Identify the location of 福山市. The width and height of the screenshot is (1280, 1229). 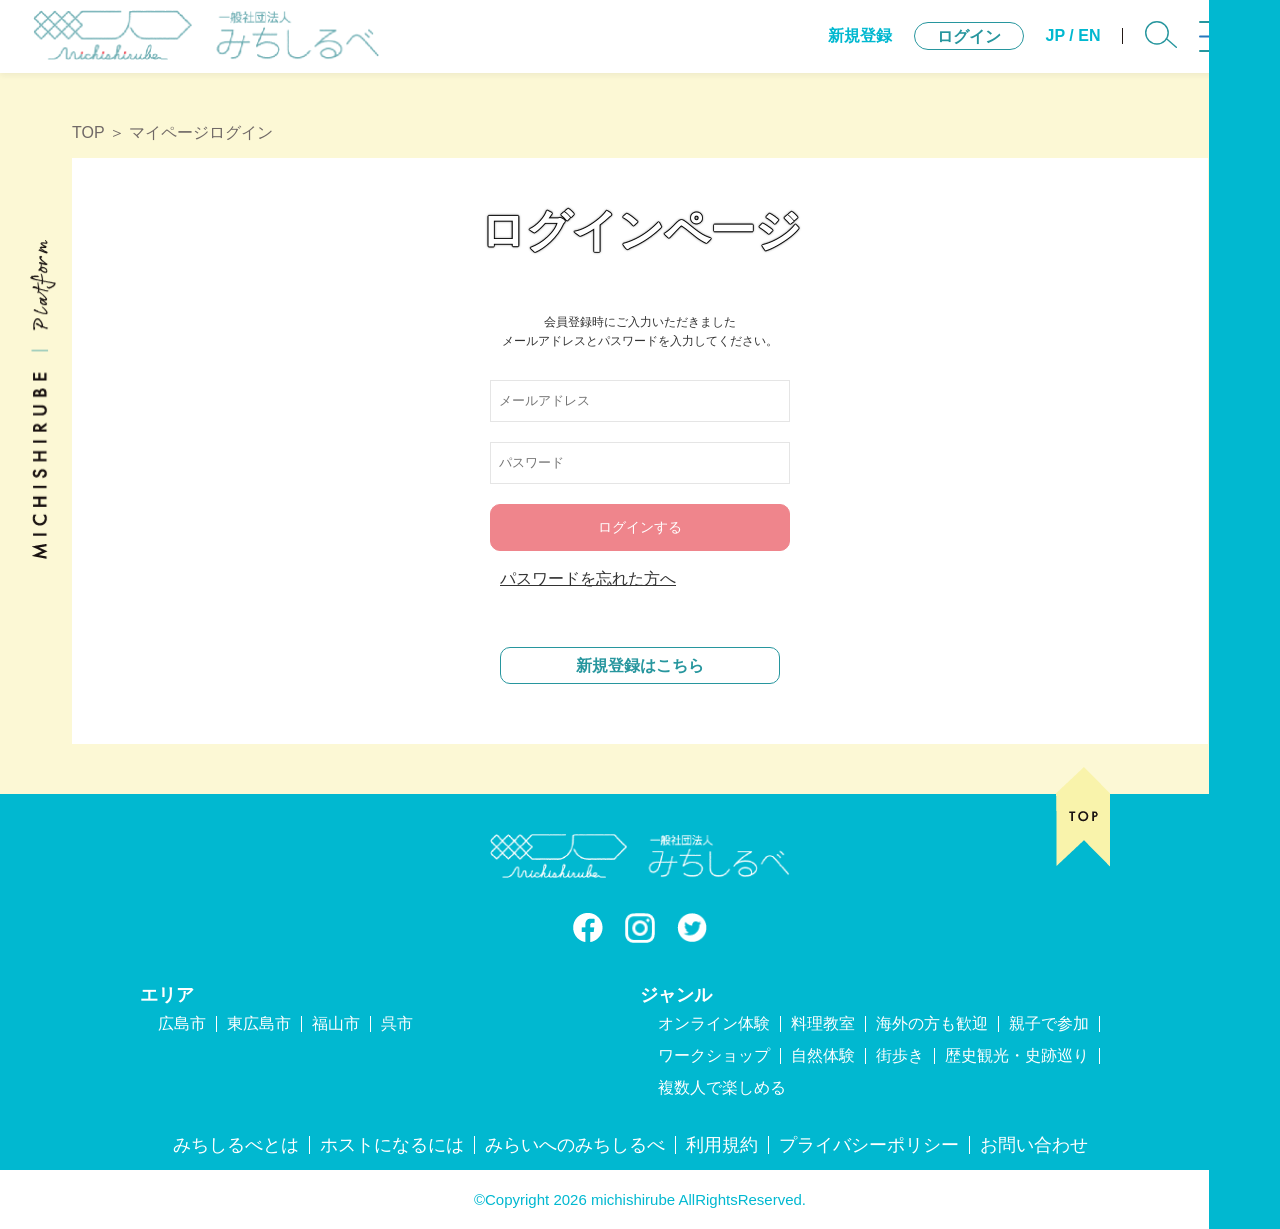
(336, 1023).